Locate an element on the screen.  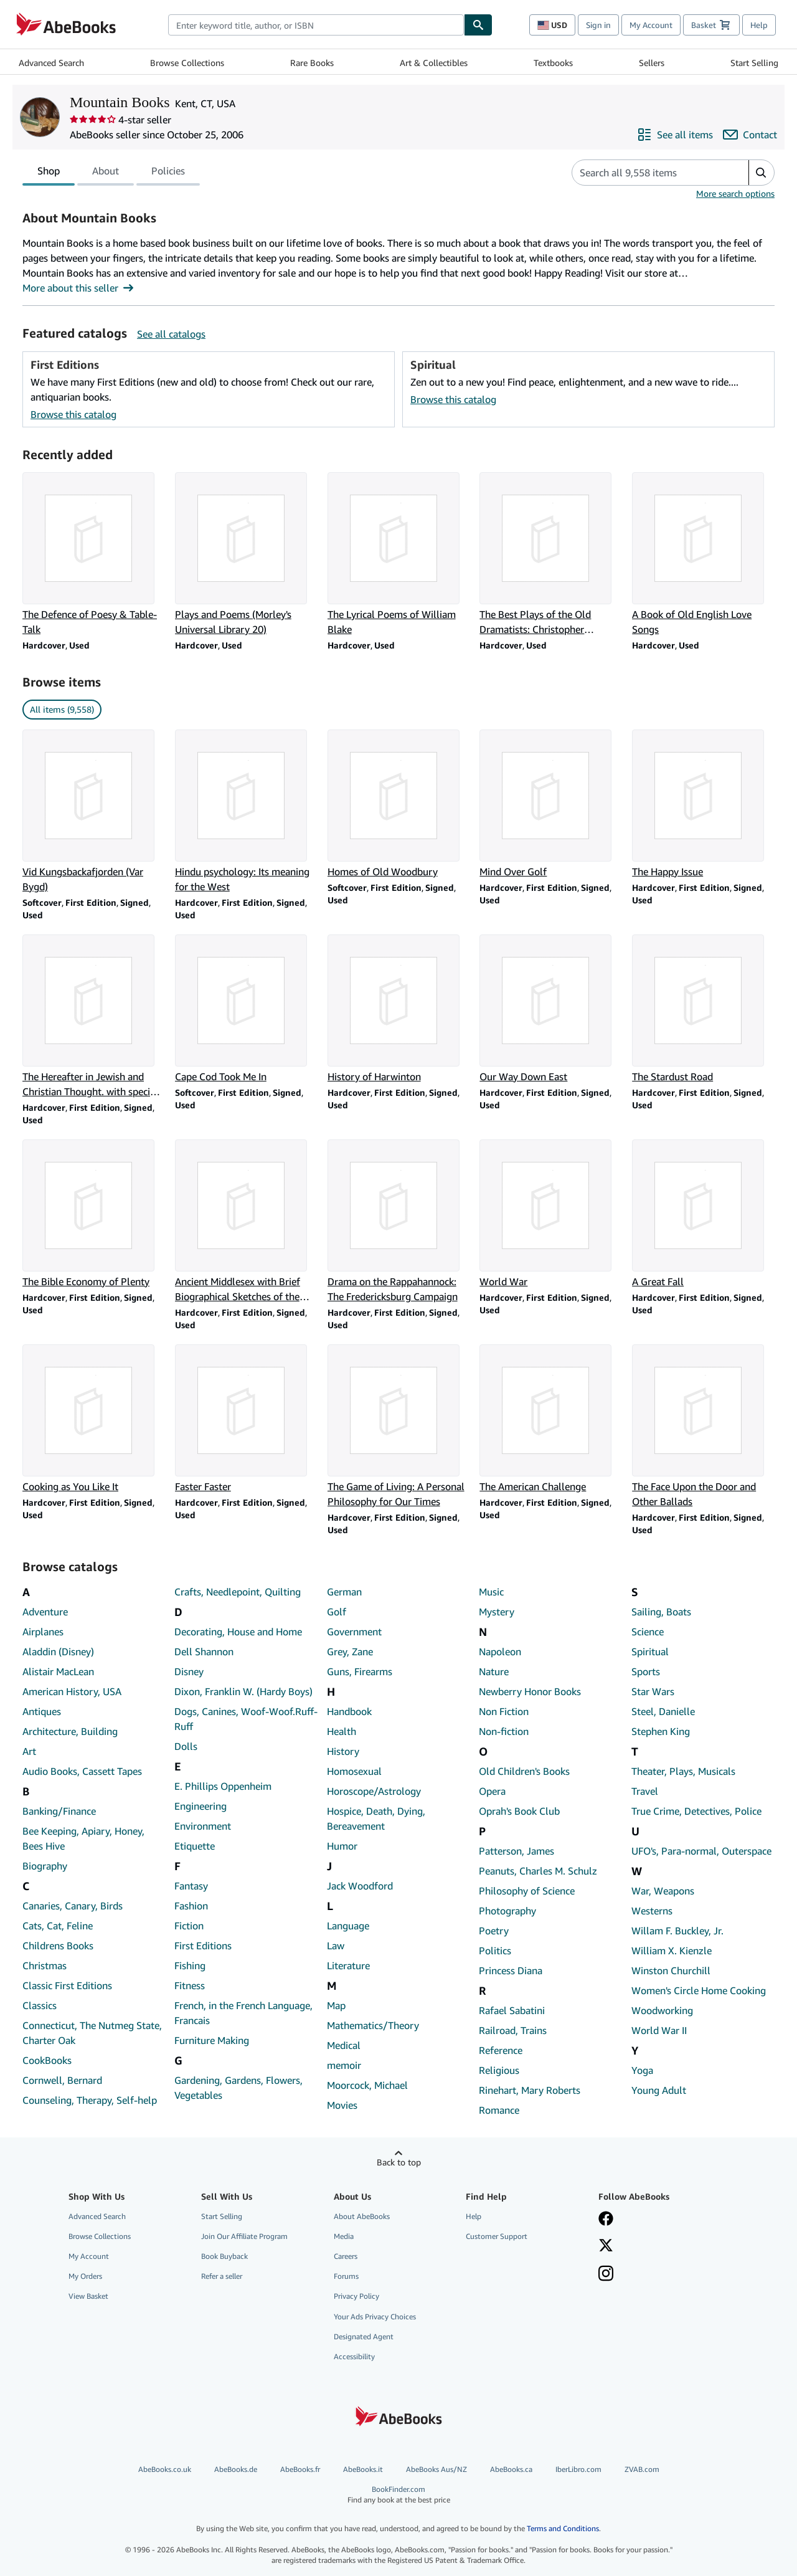
Back to top is located at coordinates (399, 2162).